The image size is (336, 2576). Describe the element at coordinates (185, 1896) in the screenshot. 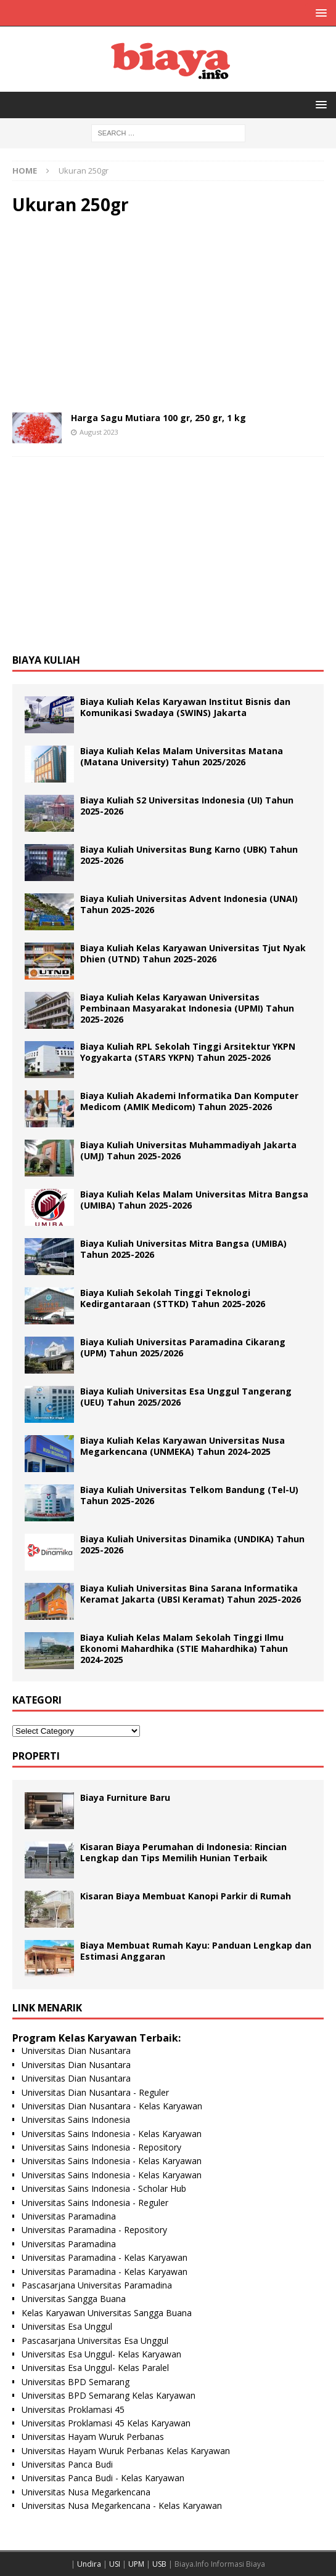

I see `Kisaran Biaya Membuat Kanopi Parkir di Rumah` at that location.